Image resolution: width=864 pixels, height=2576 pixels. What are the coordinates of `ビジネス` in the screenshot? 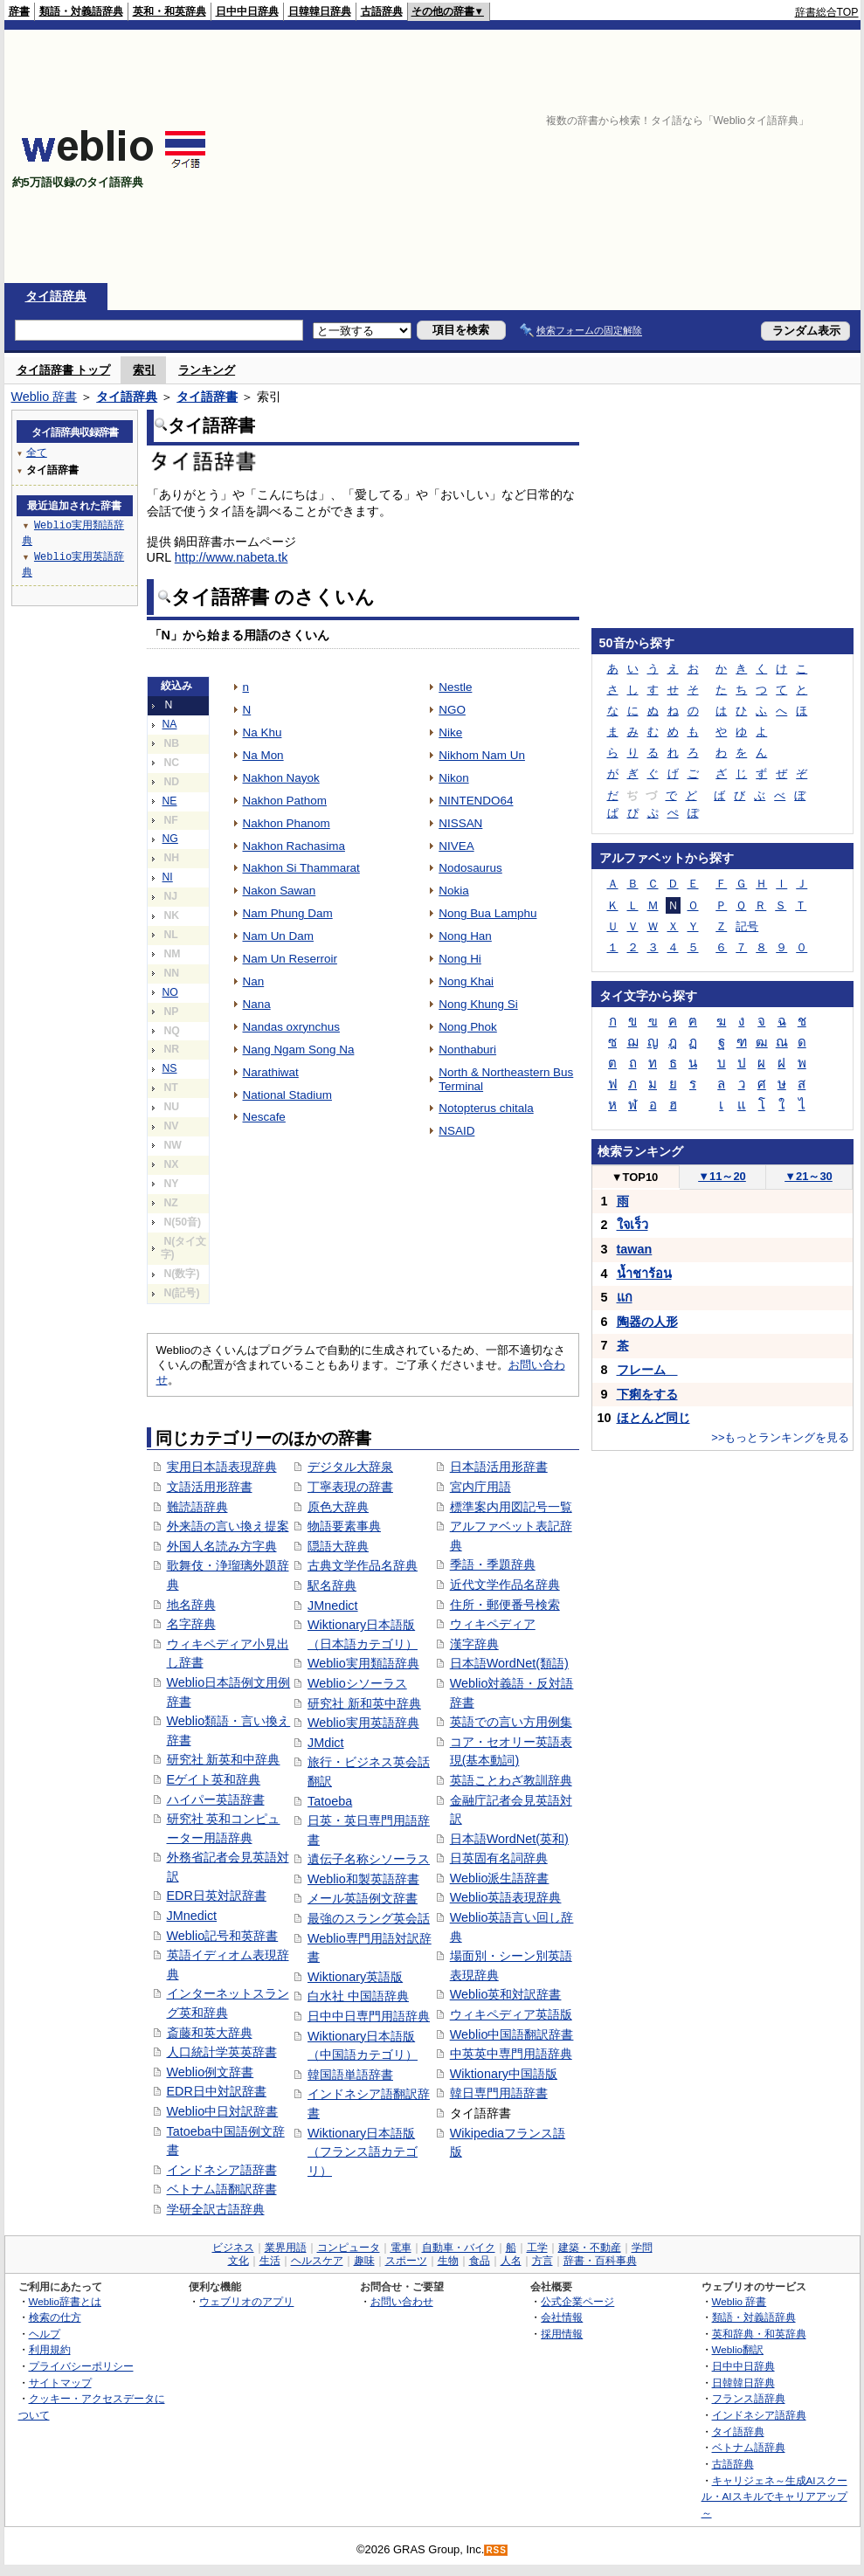 It's located at (233, 2247).